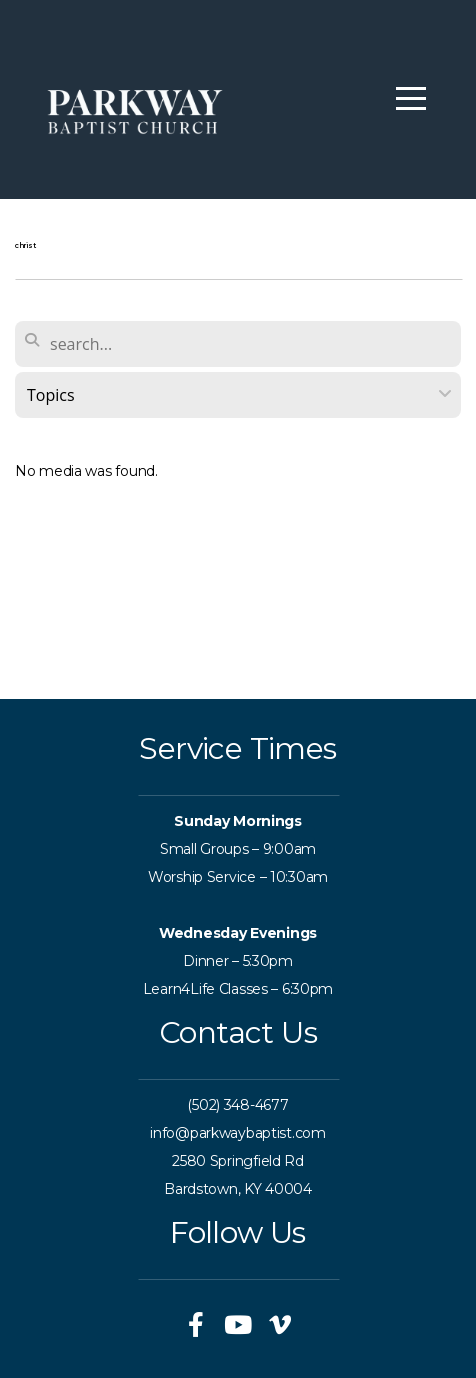 The height and width of the screenshot is (1378, 476). Describe the element at coordinates (238, 1161) in the screenshot. I see `2580 Springfield Rd` at that location.